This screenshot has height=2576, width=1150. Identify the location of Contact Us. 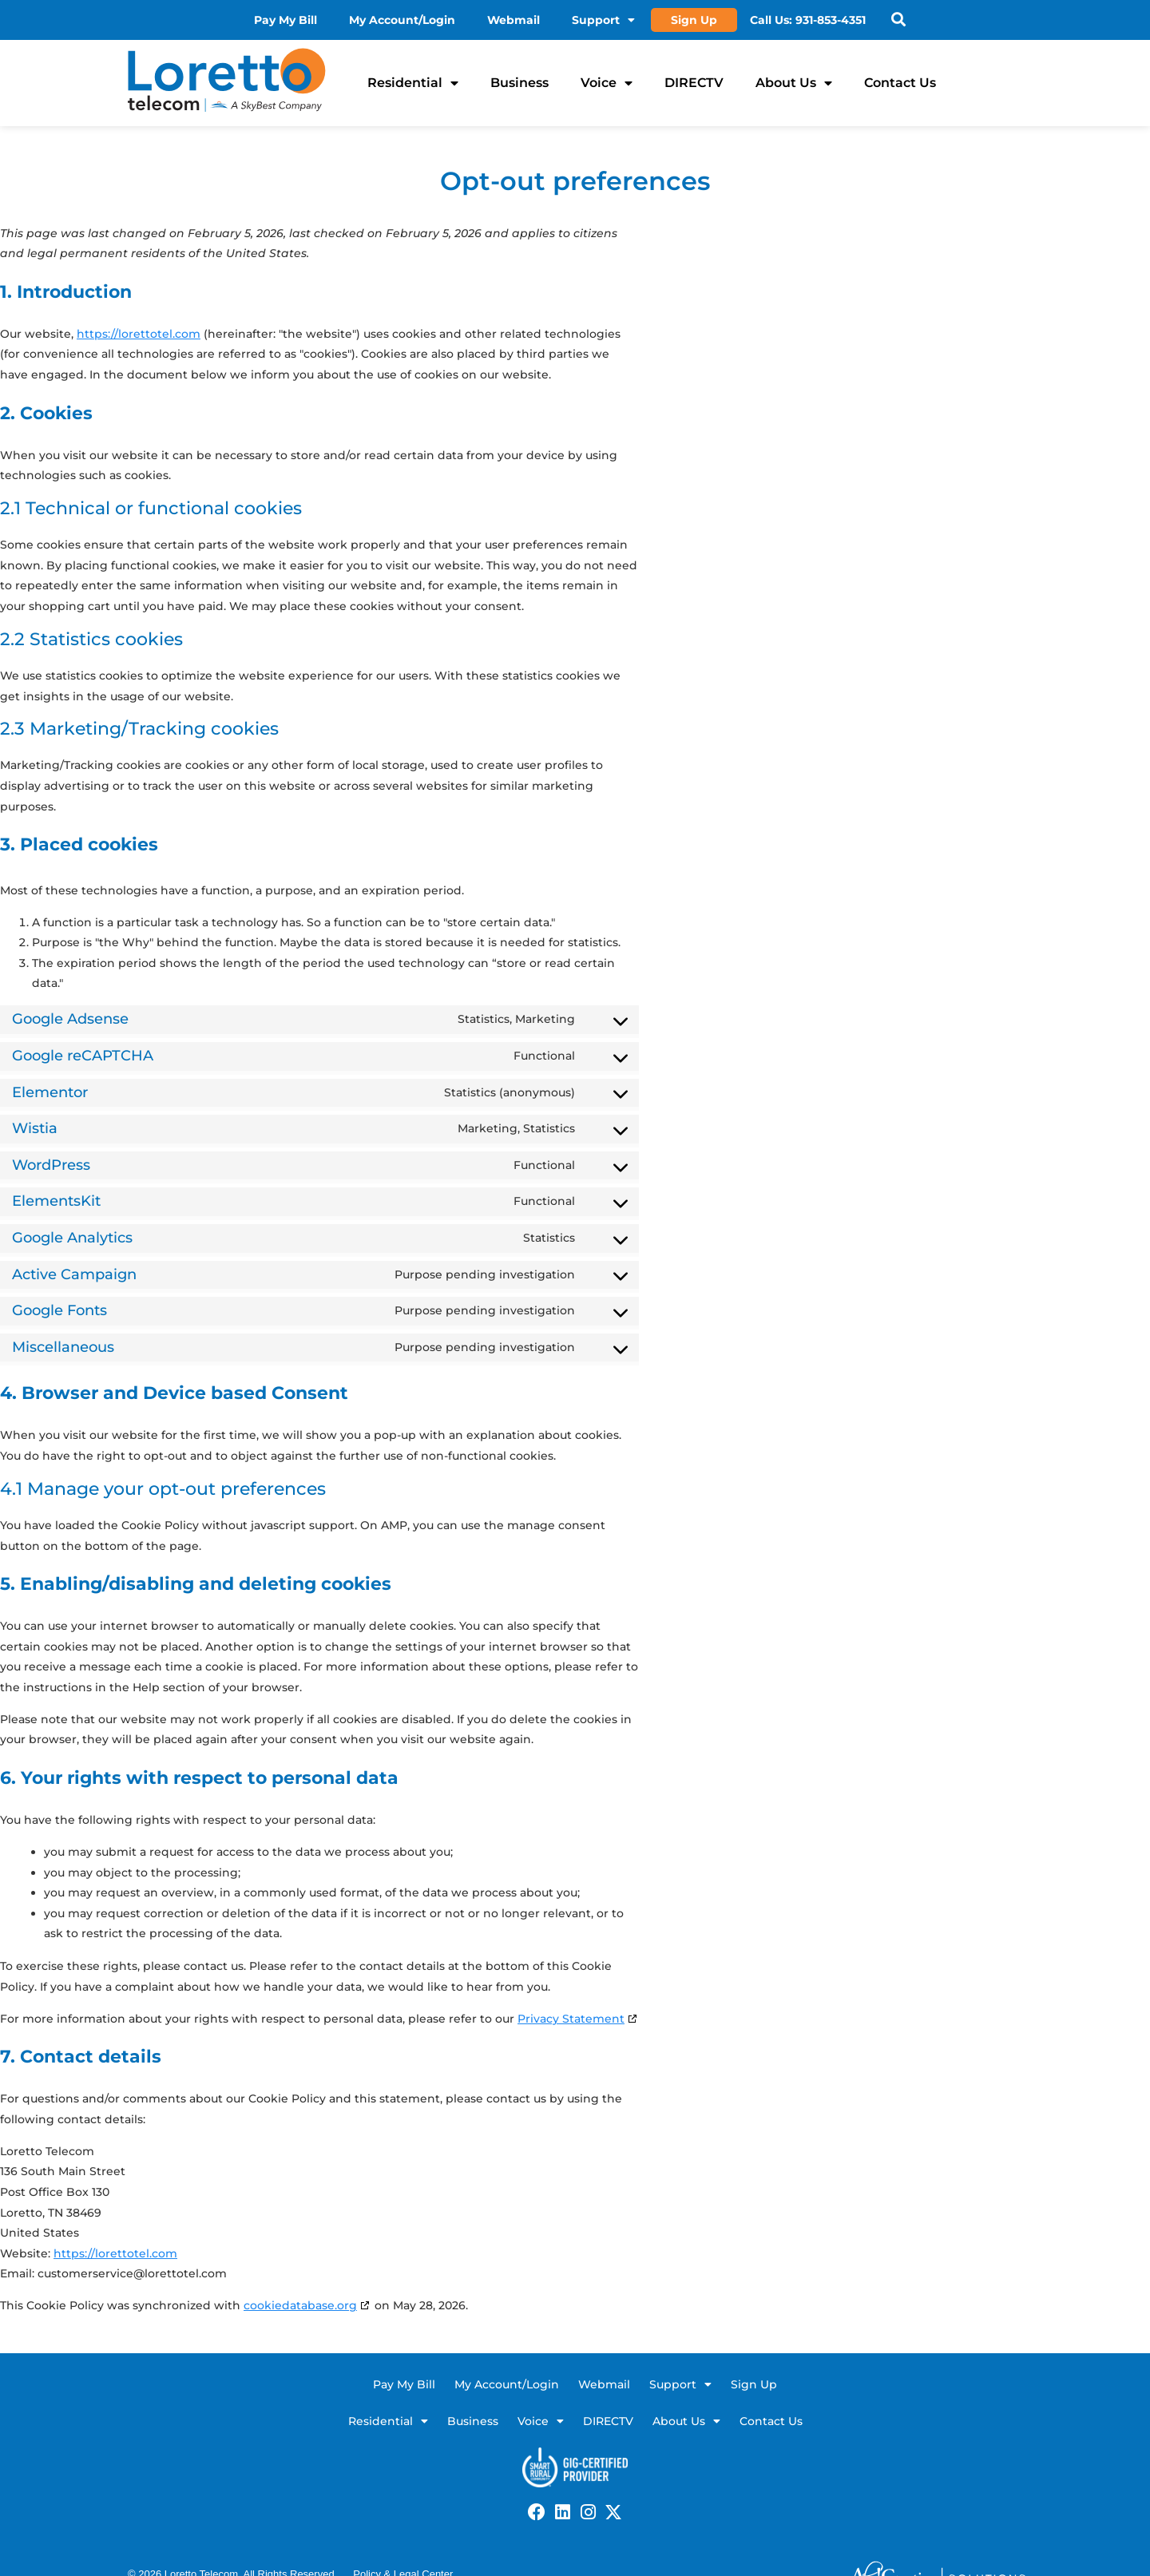
(900, 82).